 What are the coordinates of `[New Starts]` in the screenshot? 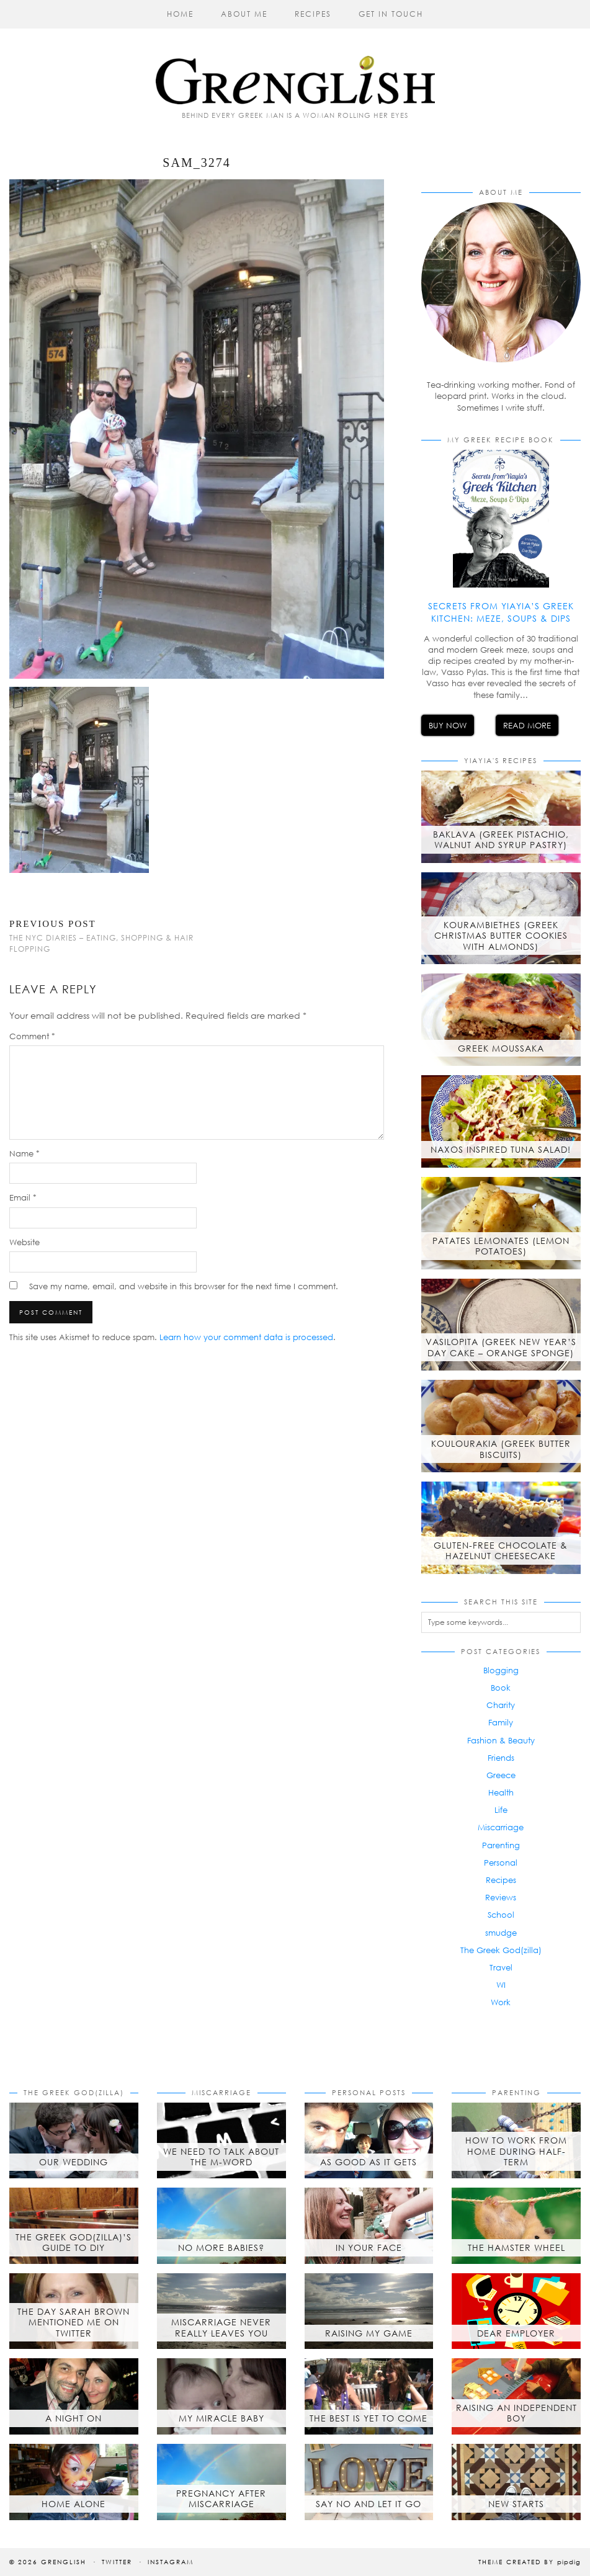 It's located at (516, 2482).